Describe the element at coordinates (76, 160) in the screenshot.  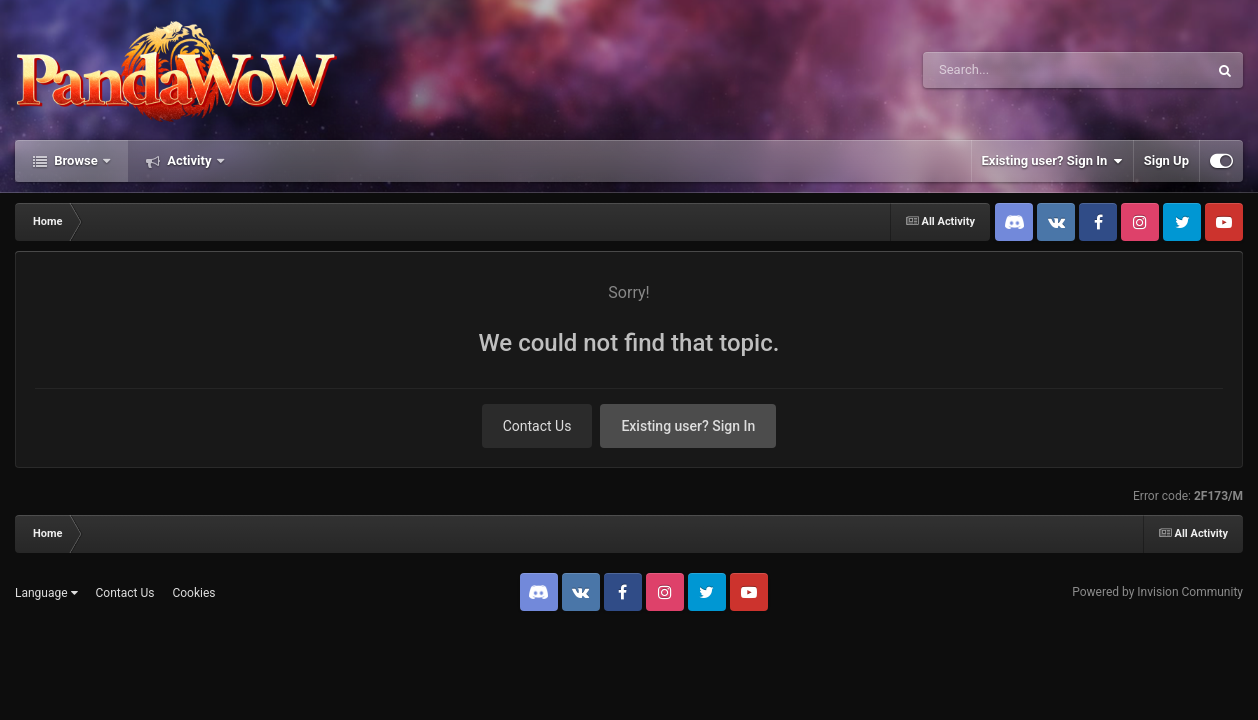
I see `Browse` at that location.